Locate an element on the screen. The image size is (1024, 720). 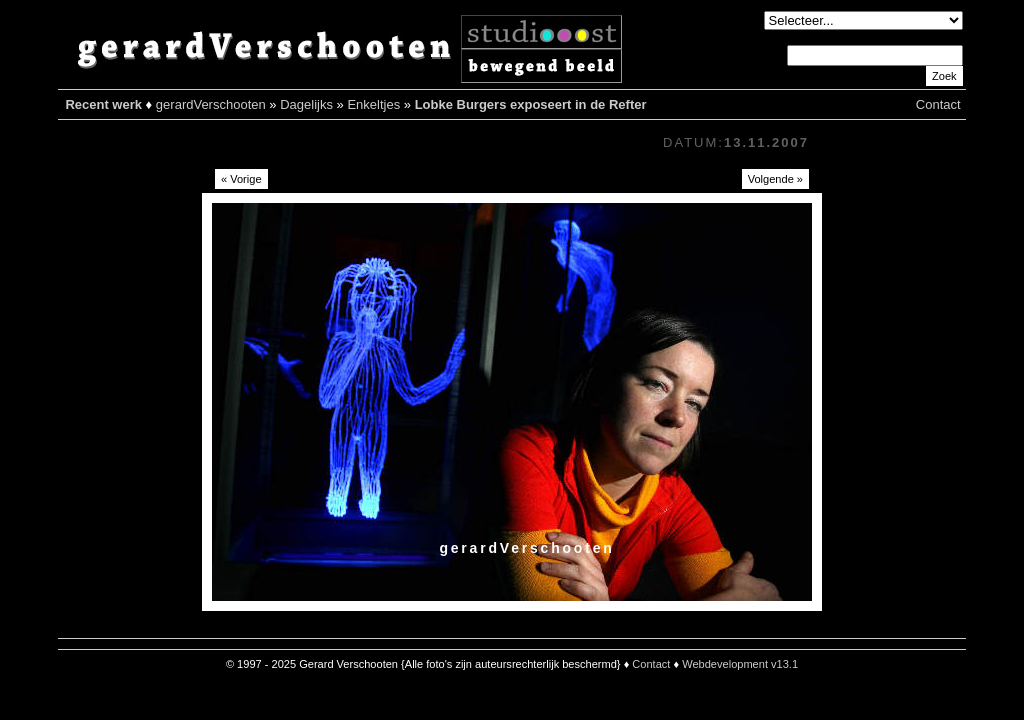
Webdevelopment v13.1 is located at coordinates (740, 664).